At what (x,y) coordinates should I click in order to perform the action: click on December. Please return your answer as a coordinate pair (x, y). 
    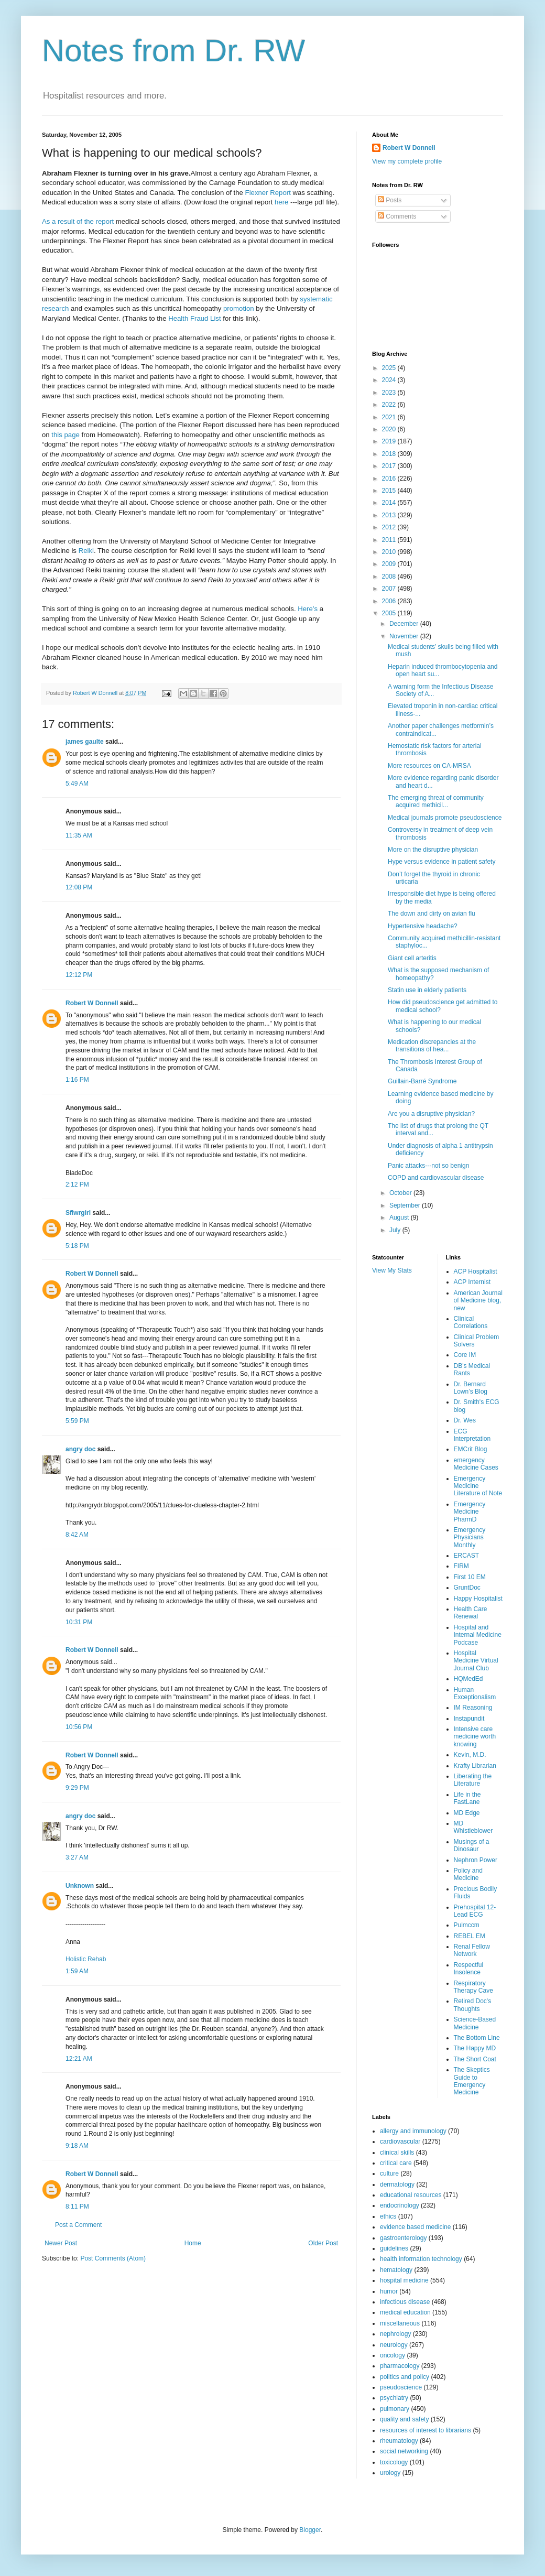
    Looking at the image, I should click on (404, 623).